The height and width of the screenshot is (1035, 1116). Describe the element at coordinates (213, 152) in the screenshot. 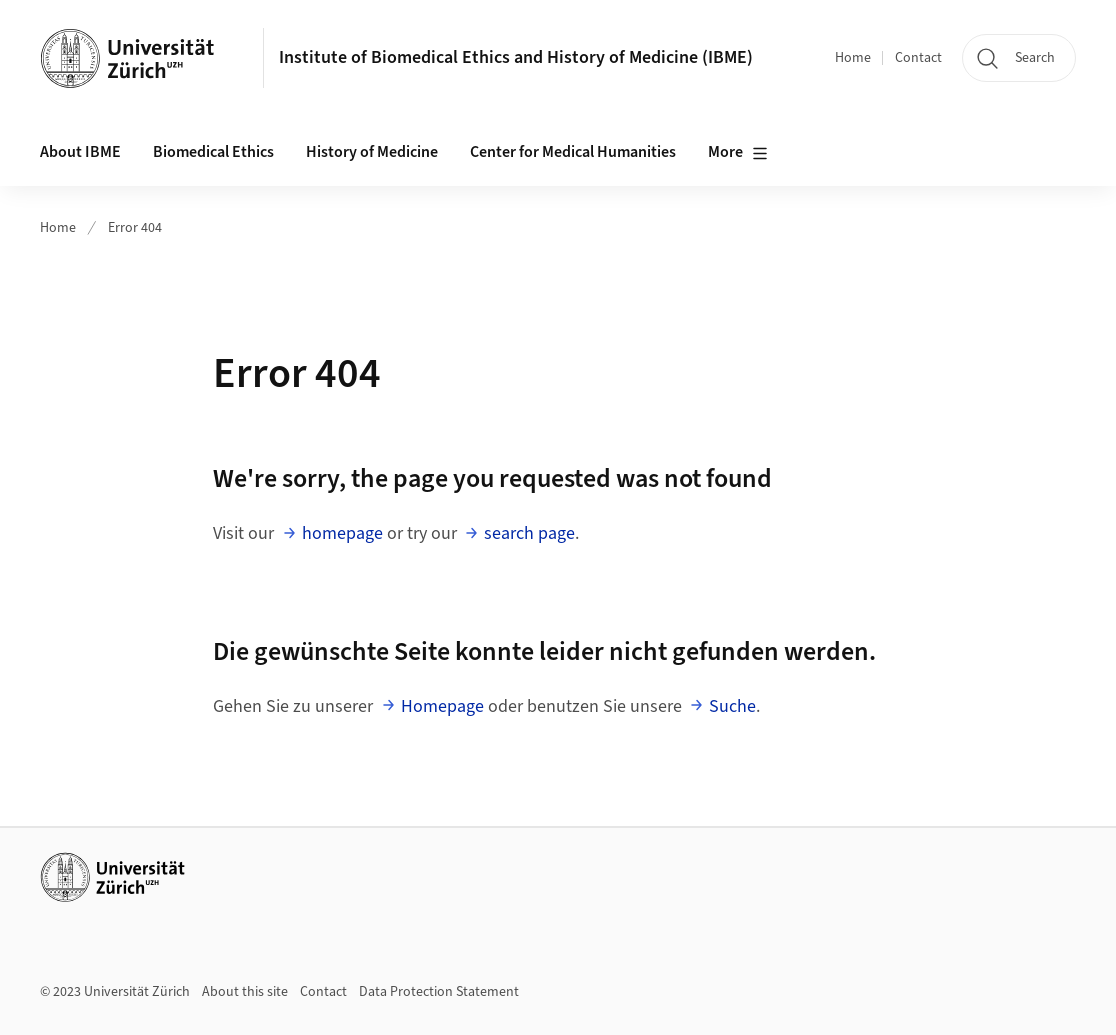

I see `Biomedical Ethics [button]` at that location.